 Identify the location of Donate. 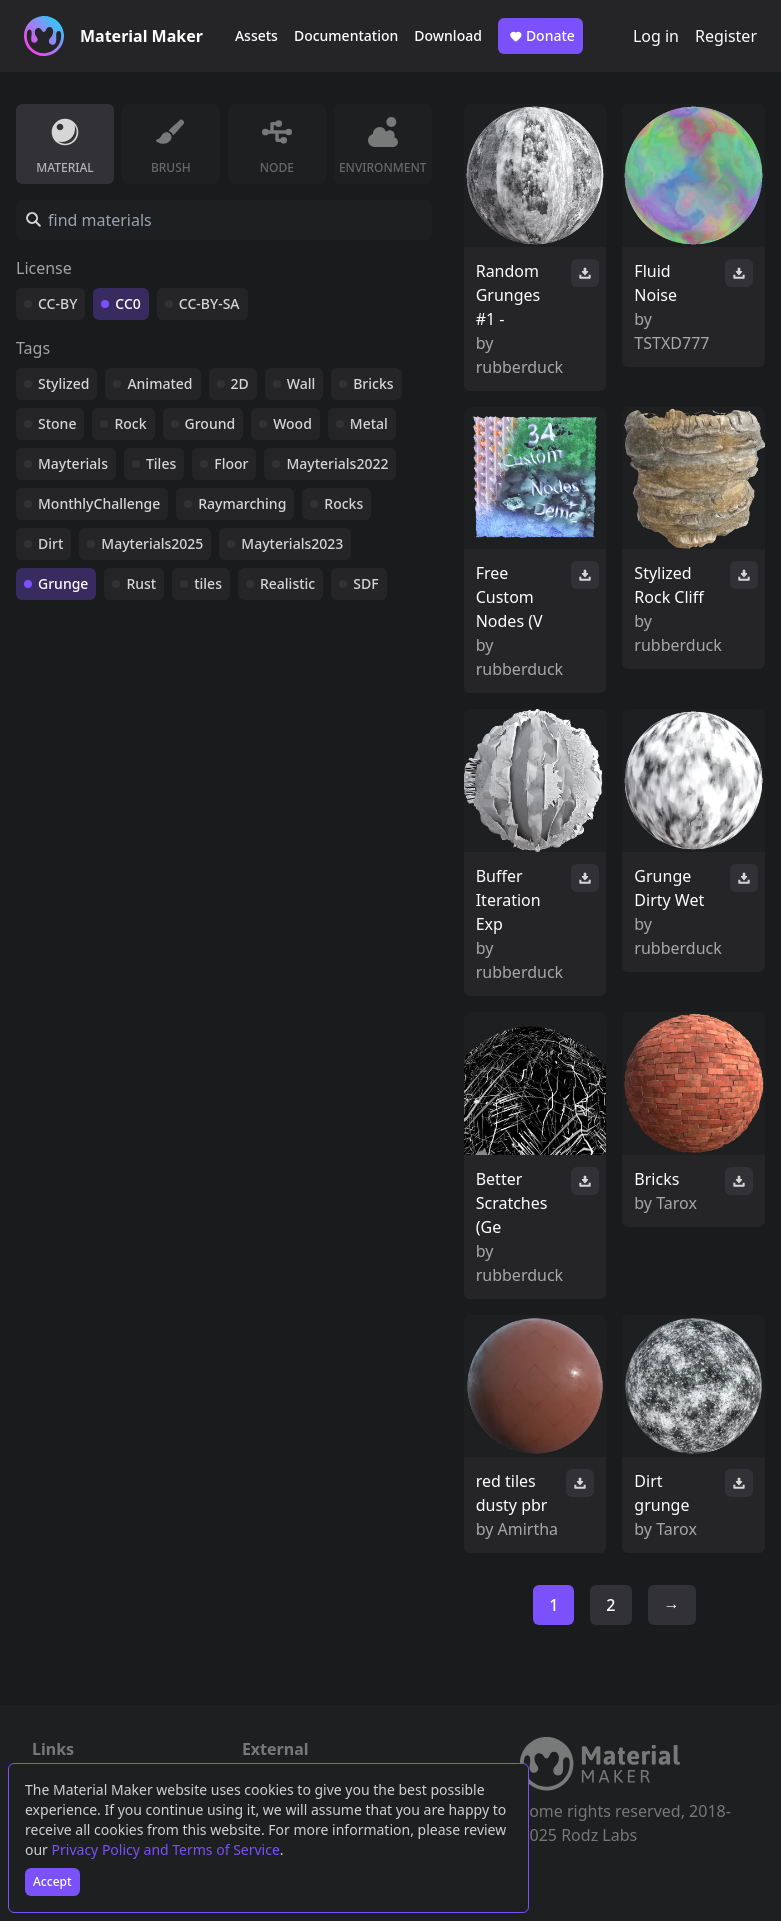
(540, 36).